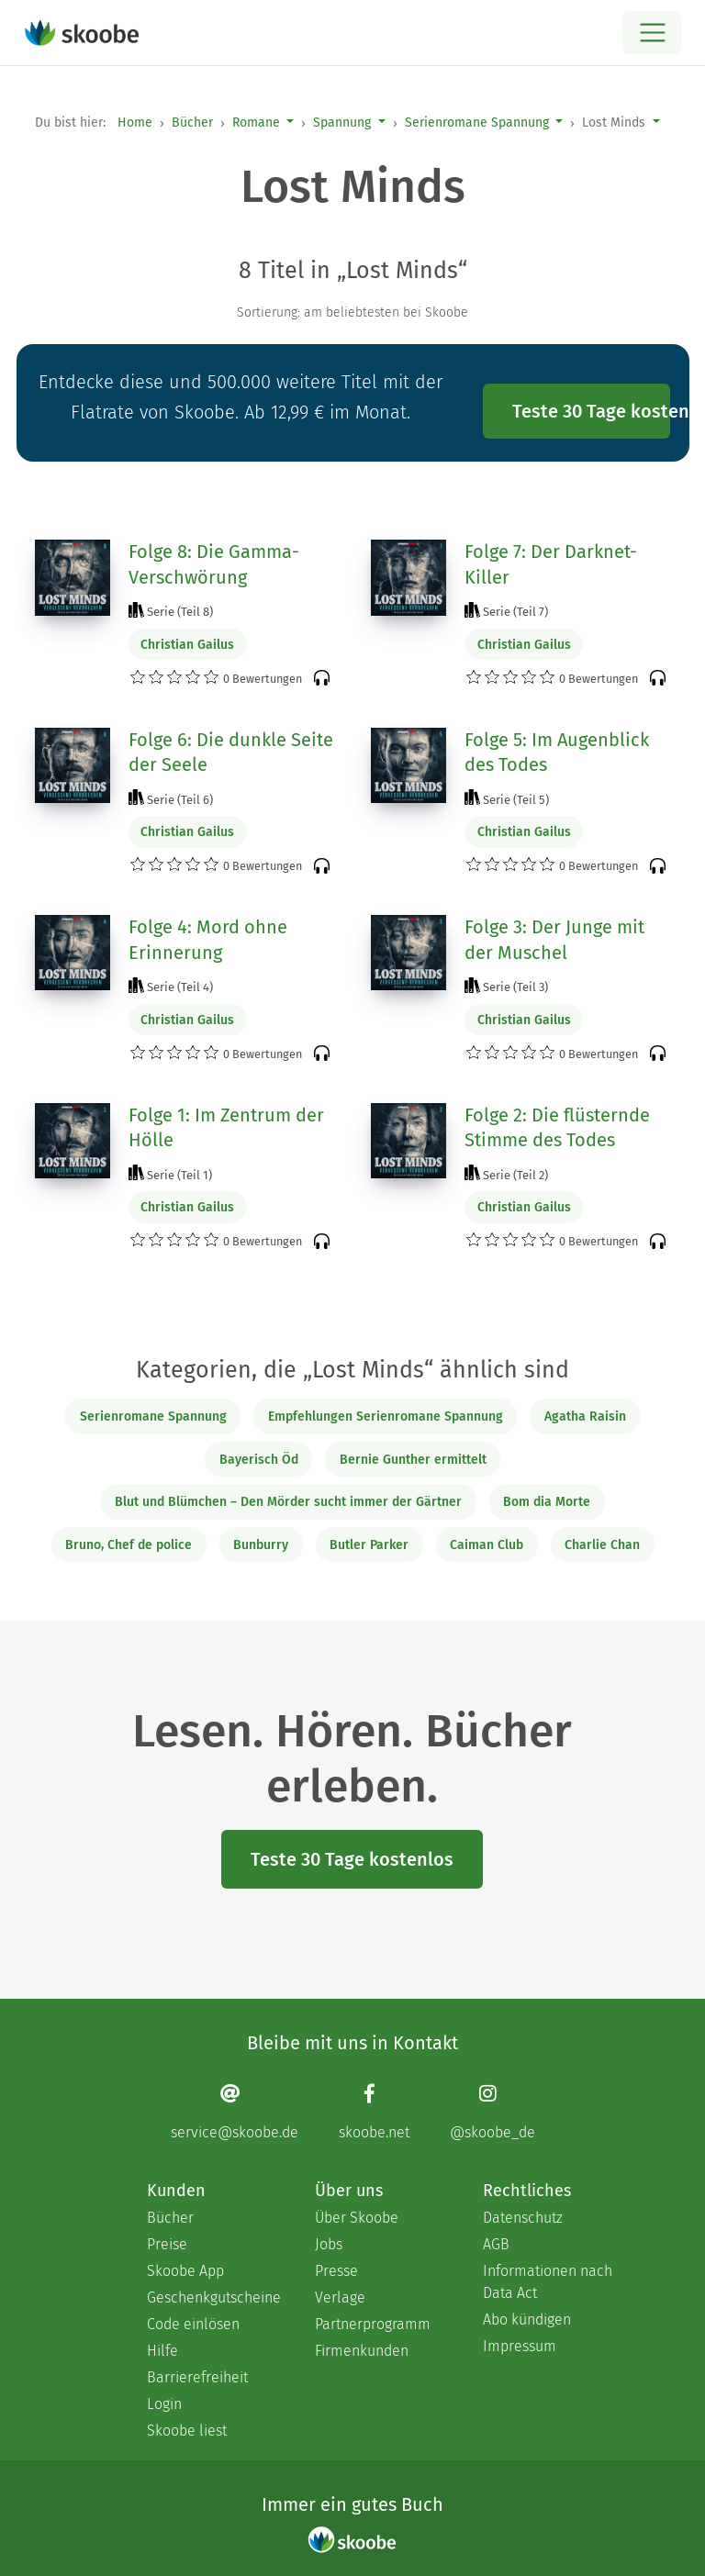 The height and width of the screenshot is (2576, 705). Describe the element at coordinates (486, 1545) in the screenshot. I see `Caiman Club` at that location.